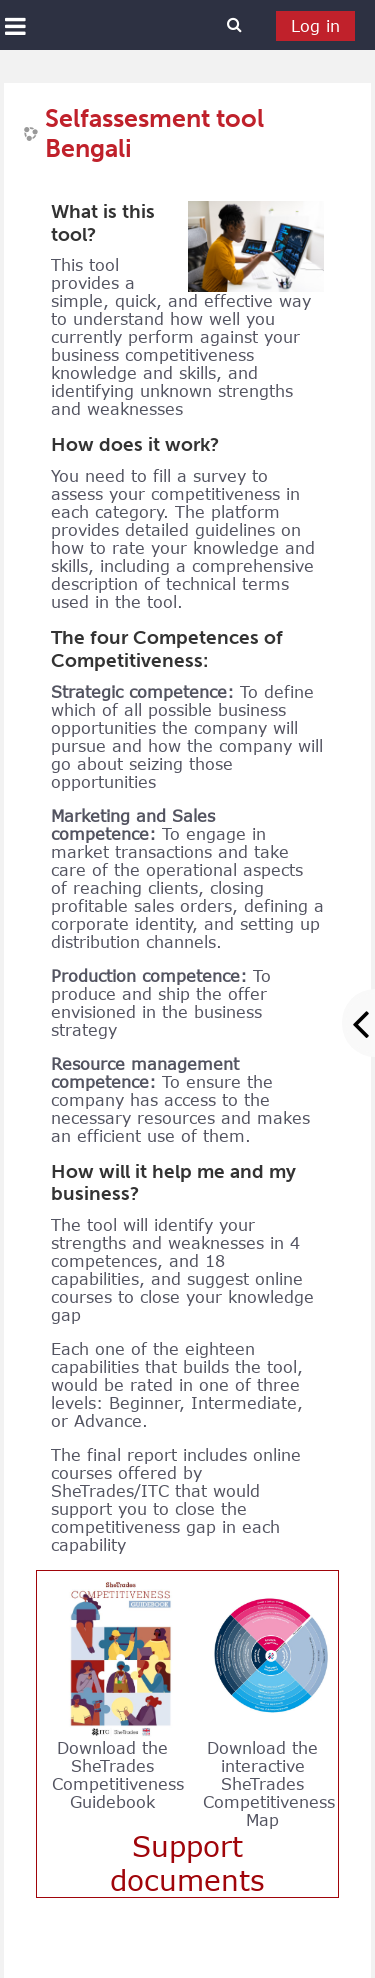 The width and height of the screenshot is (375, 1978). I want to click on Selfassesment tool Bengali, so click(154, 134).